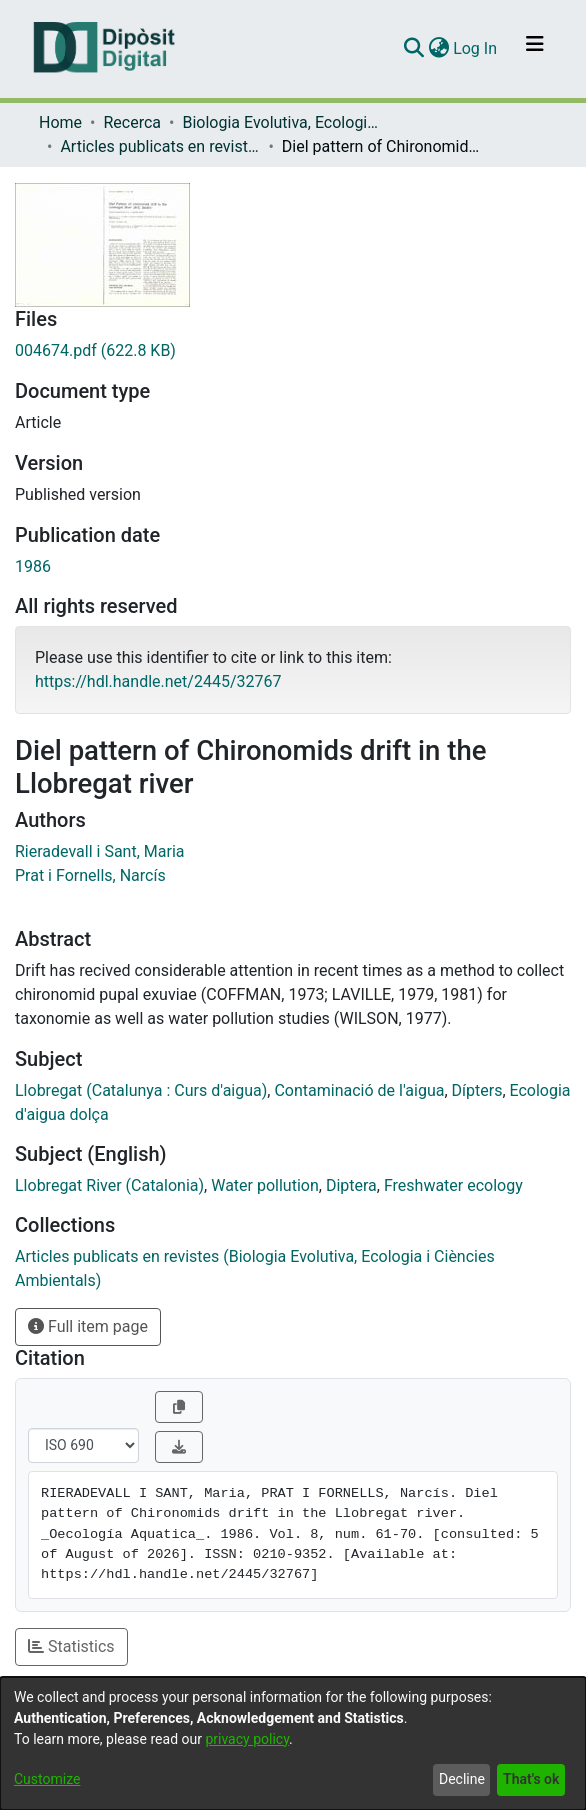  Describe the element at coordinates (531, 1779) in the screenshot. I see `That's ok` at that location.